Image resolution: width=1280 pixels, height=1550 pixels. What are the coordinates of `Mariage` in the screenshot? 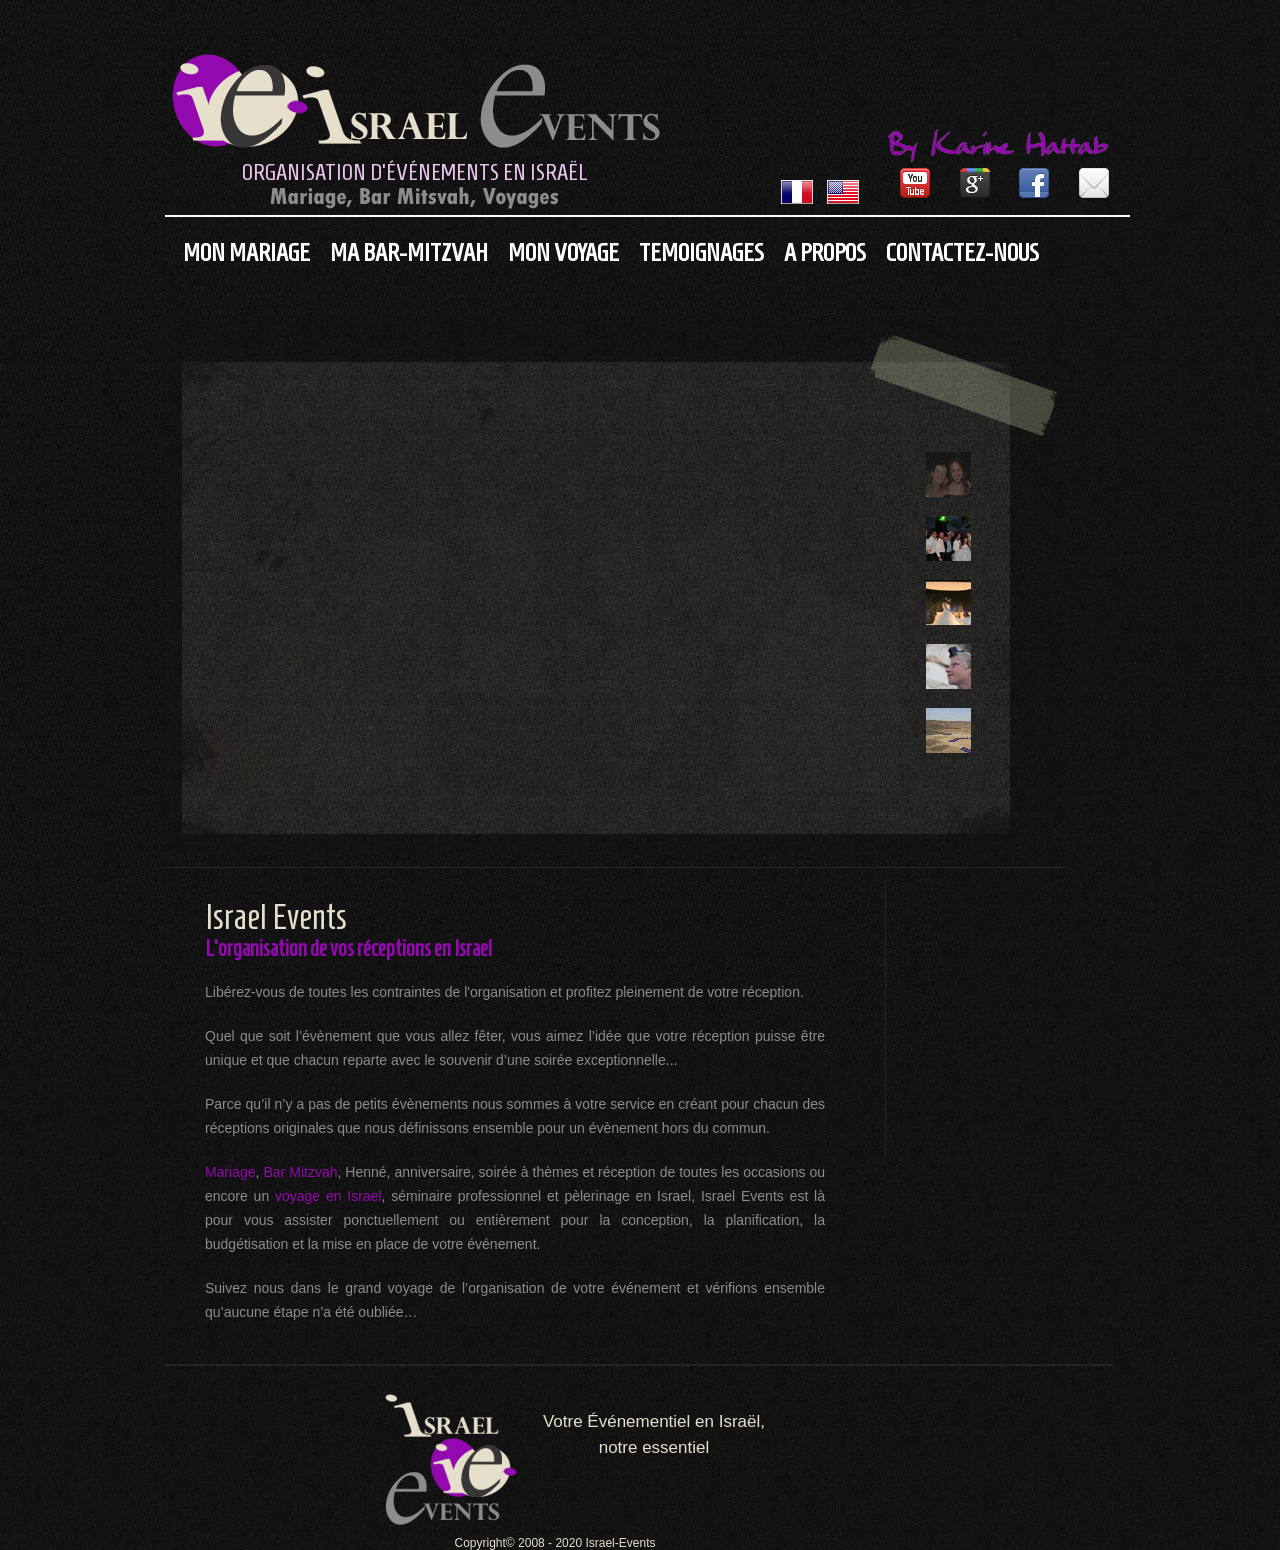 It's located at (230, 1172).